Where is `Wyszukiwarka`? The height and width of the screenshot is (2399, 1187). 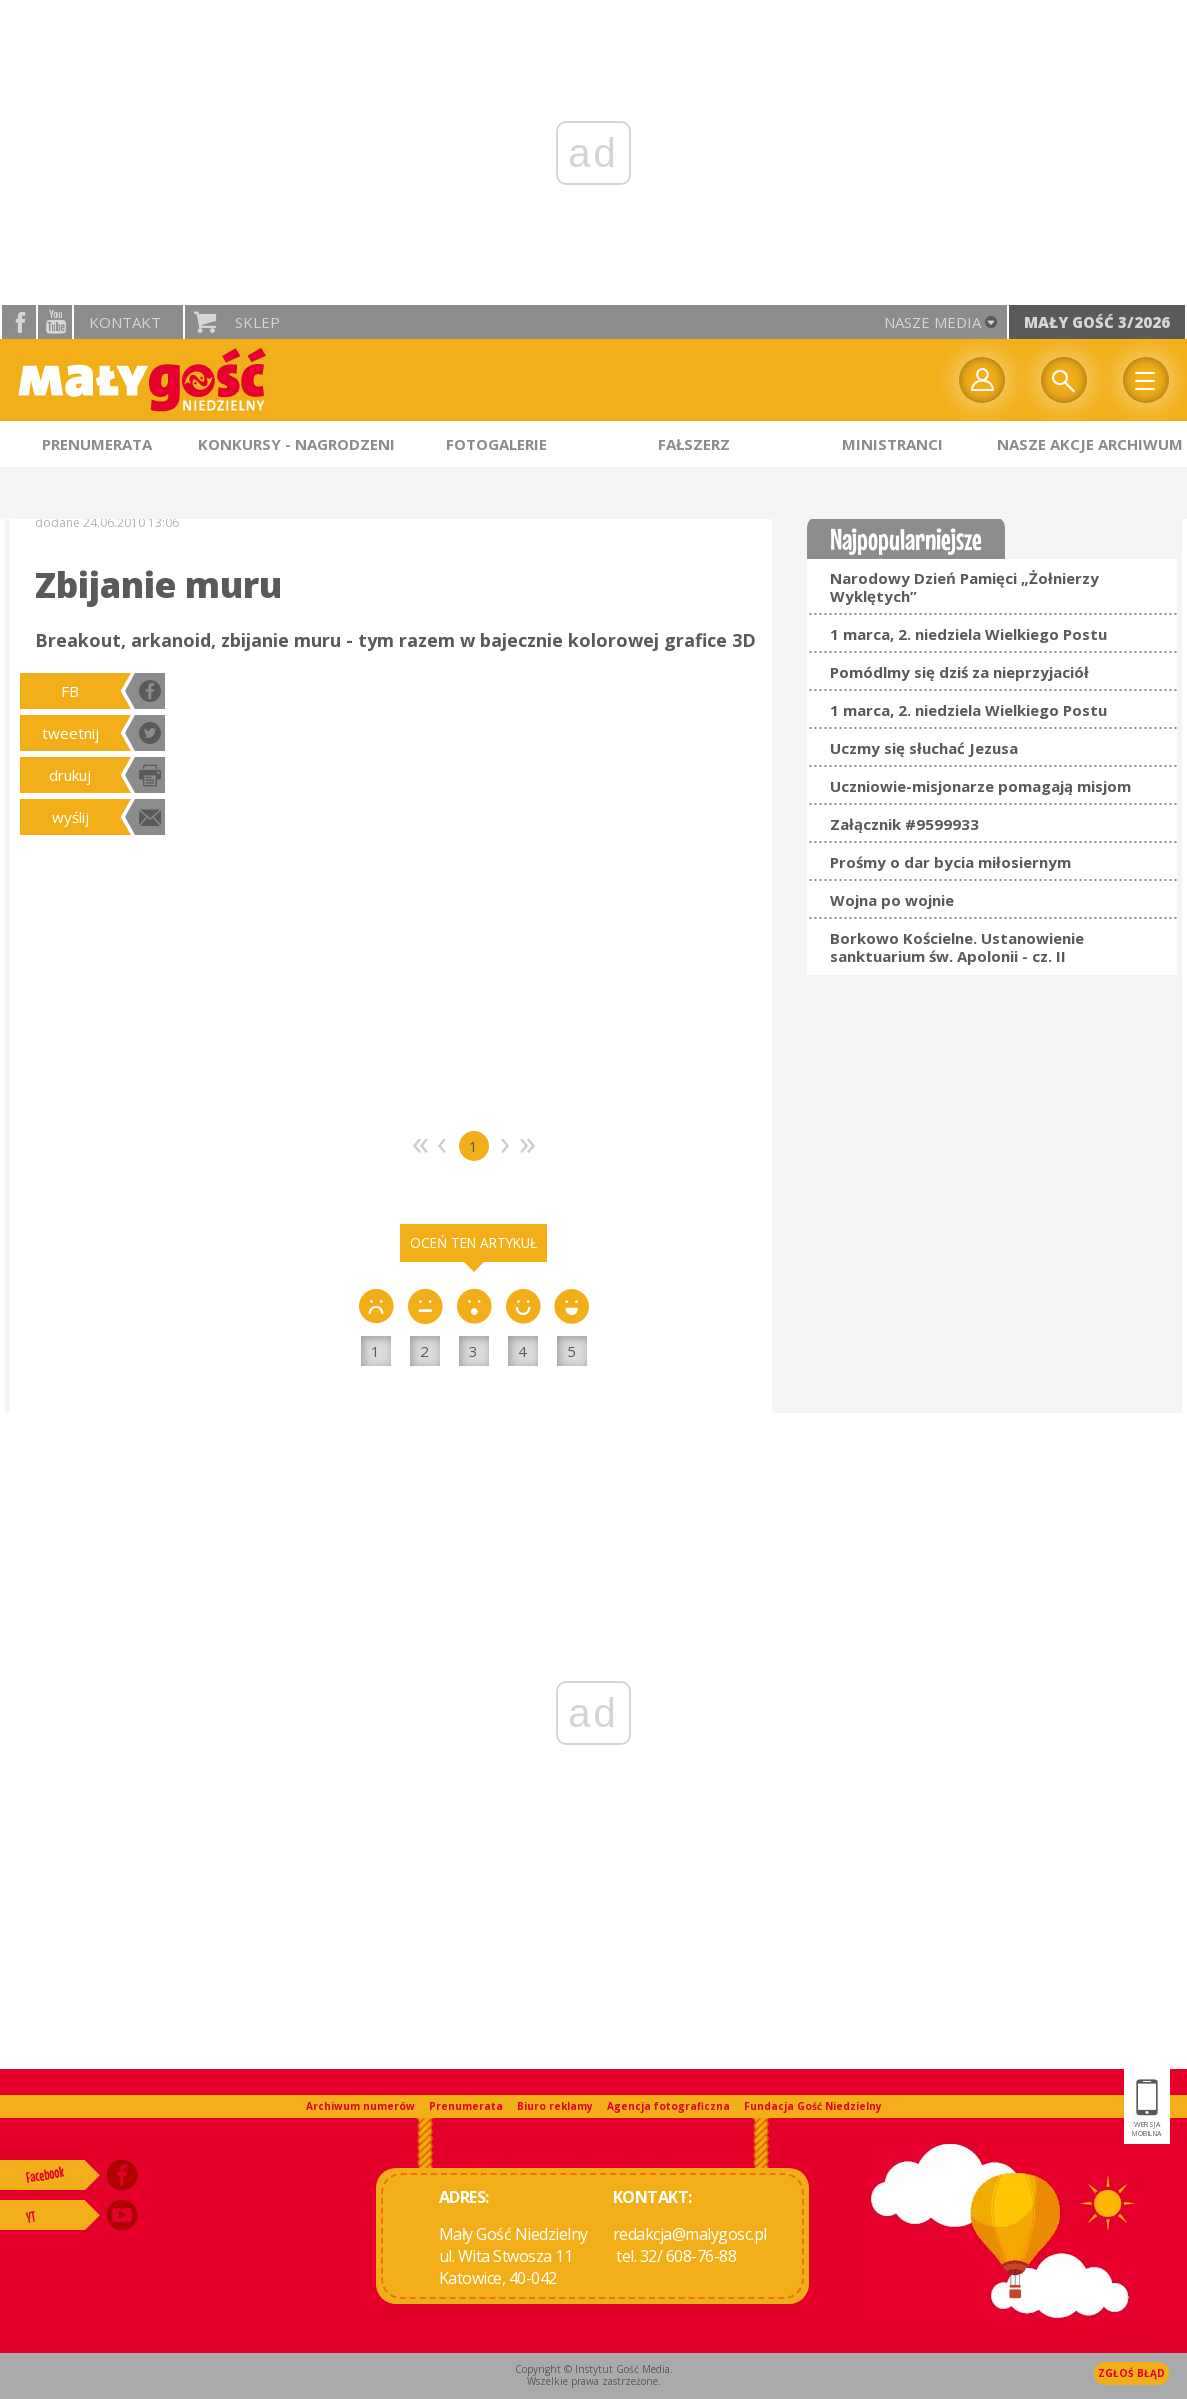
Wyszukiwarka is located at coordinates (1064, 380).